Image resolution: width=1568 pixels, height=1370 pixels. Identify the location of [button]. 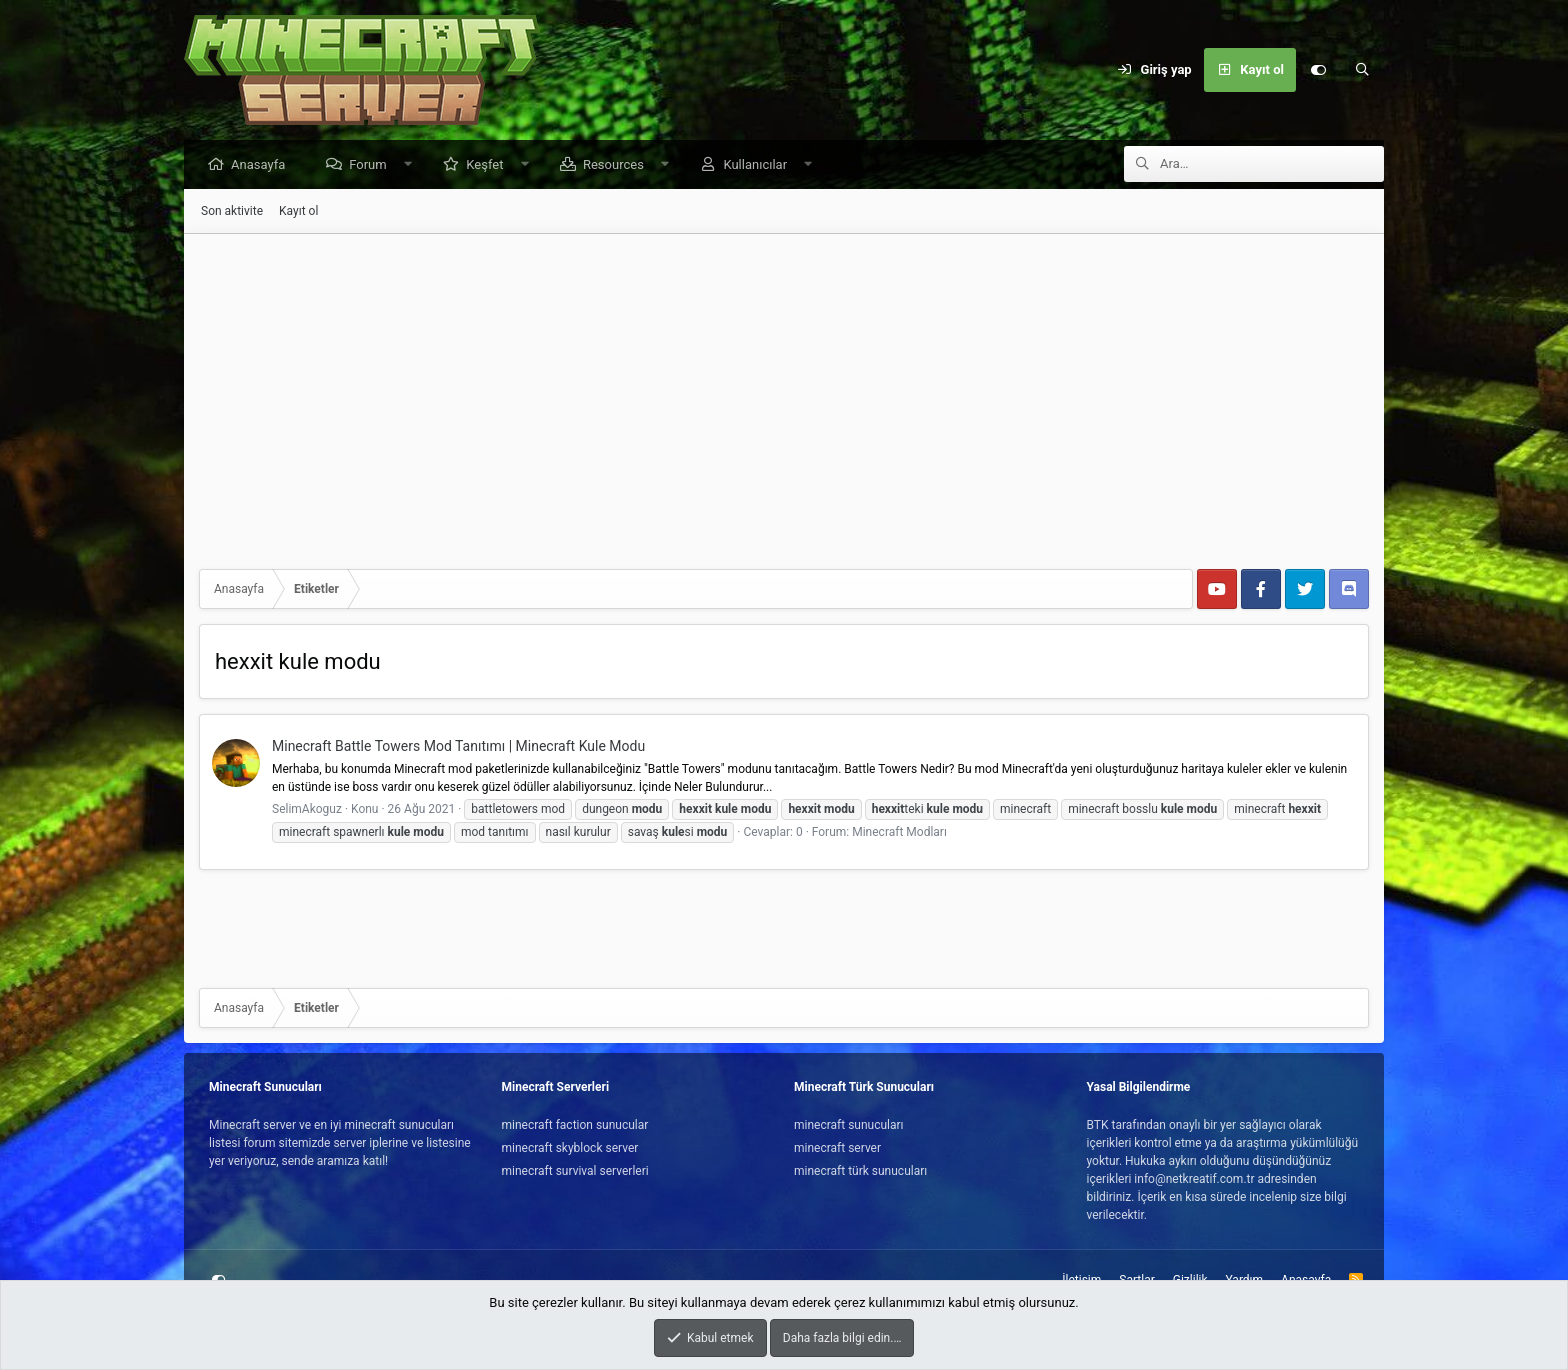
(412, 165).